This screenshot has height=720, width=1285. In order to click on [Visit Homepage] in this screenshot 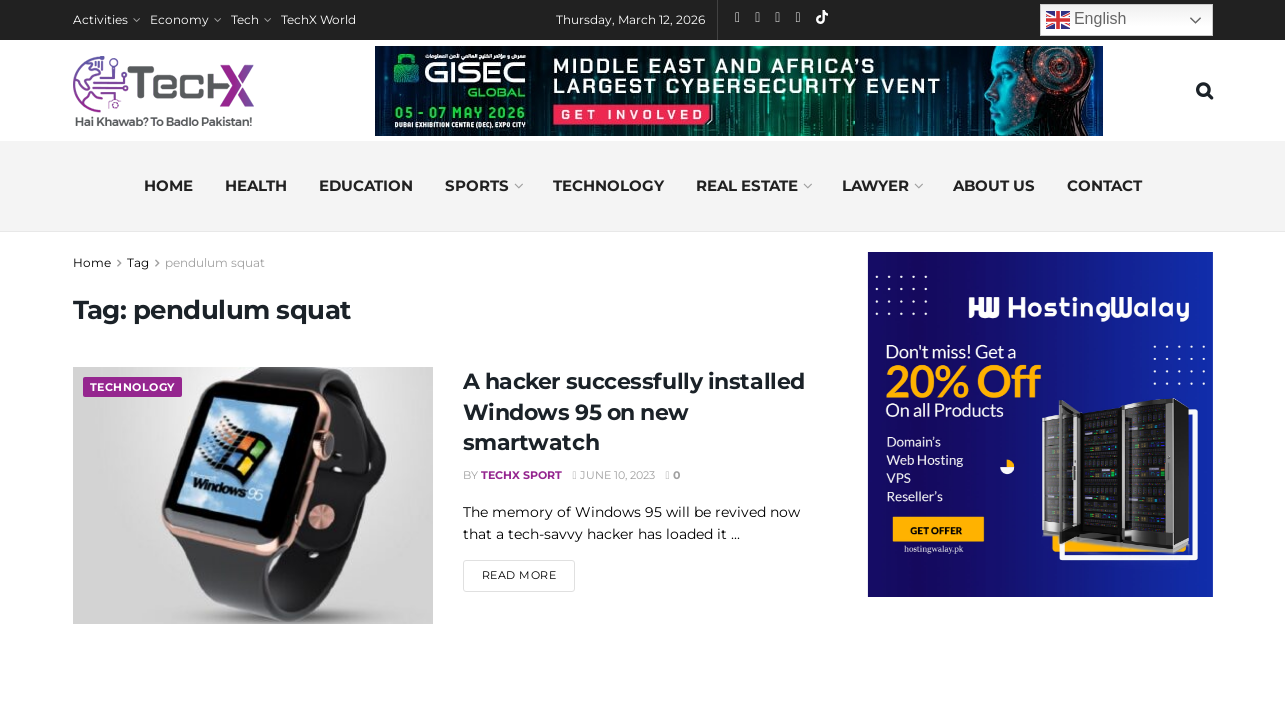, I will do `click(163, 91)`.